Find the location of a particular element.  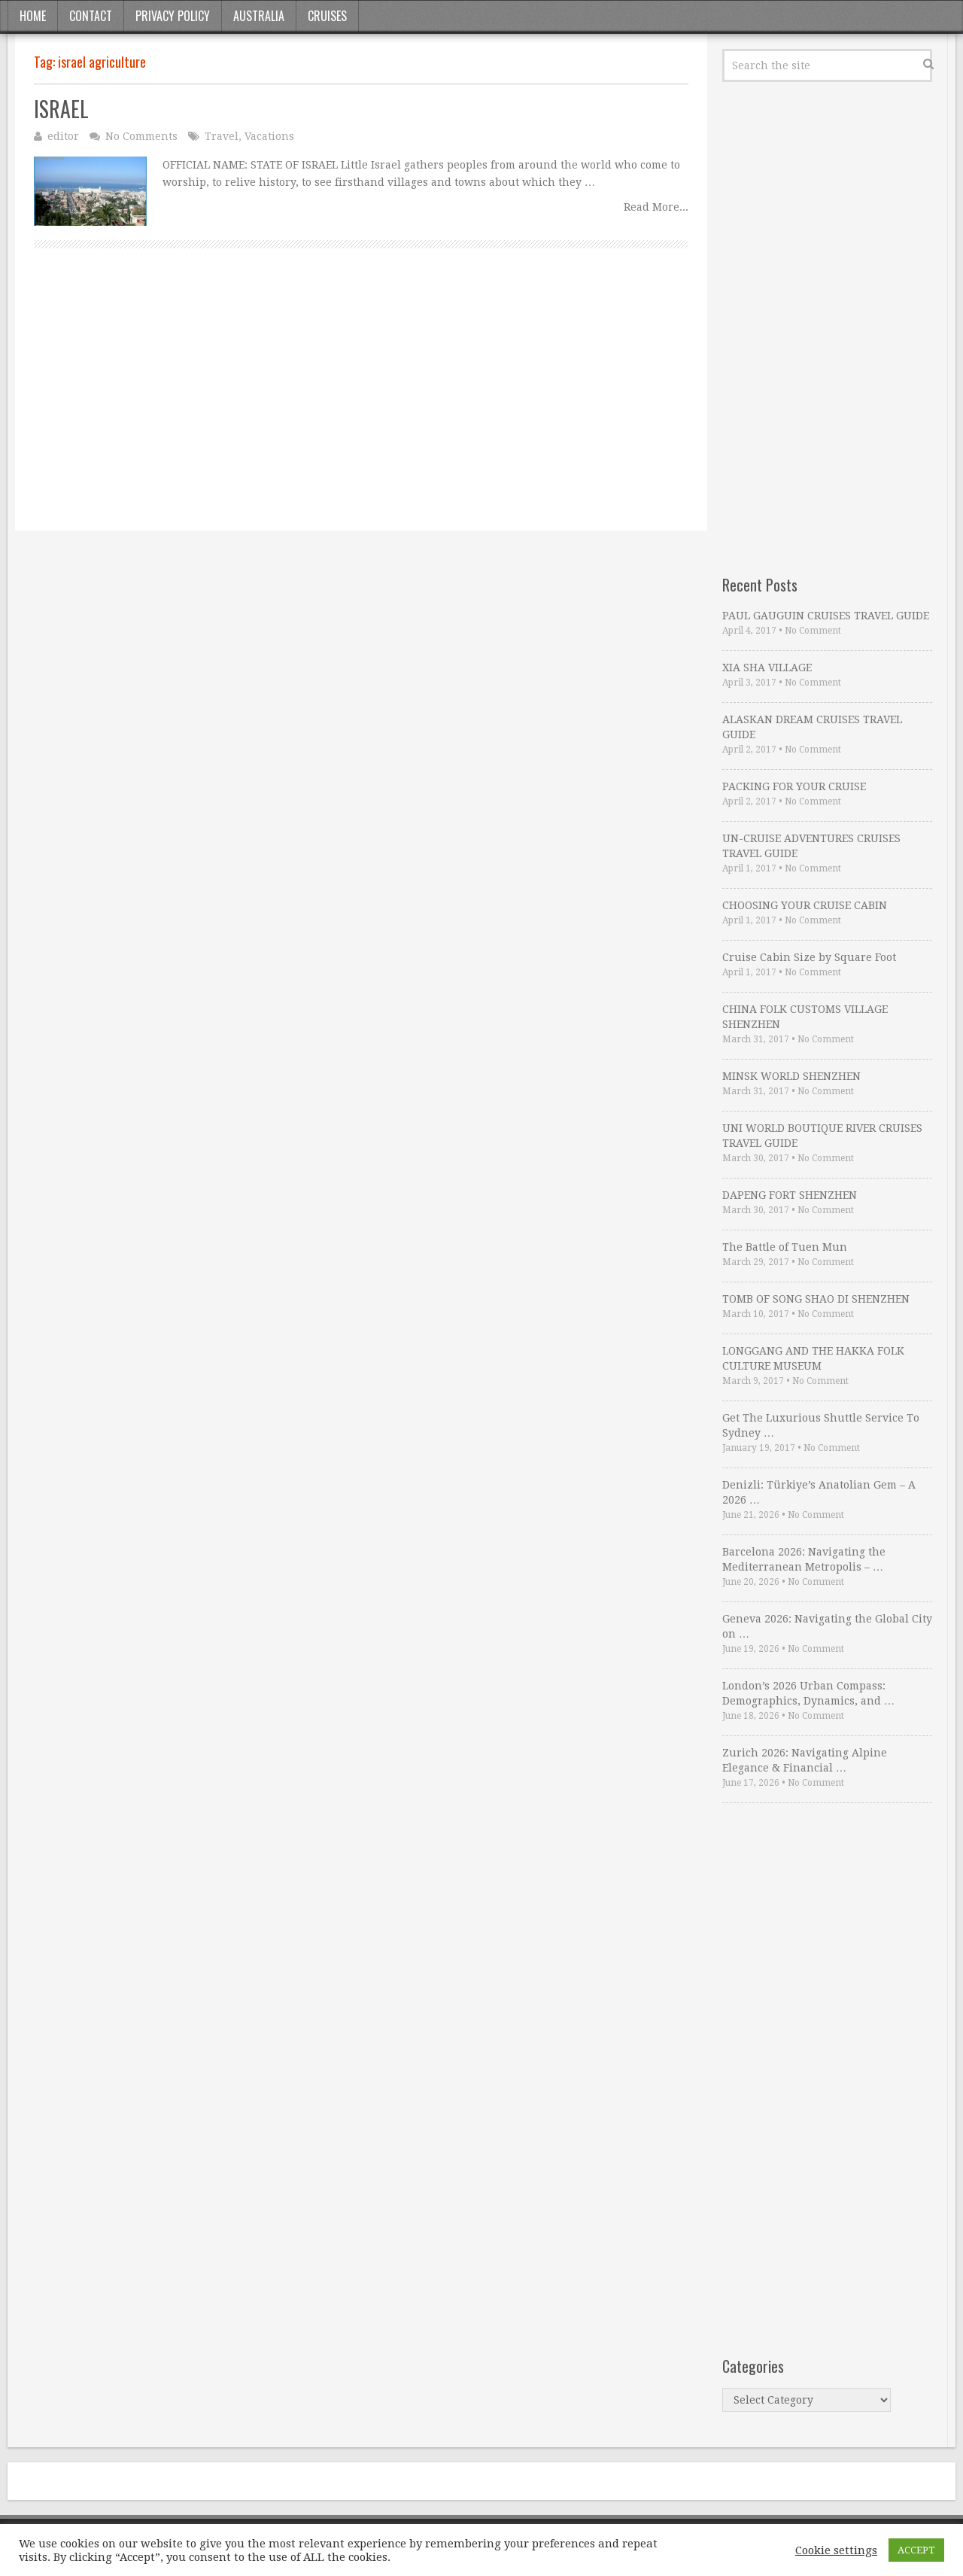

Travel is located at coordinates (221, 136).